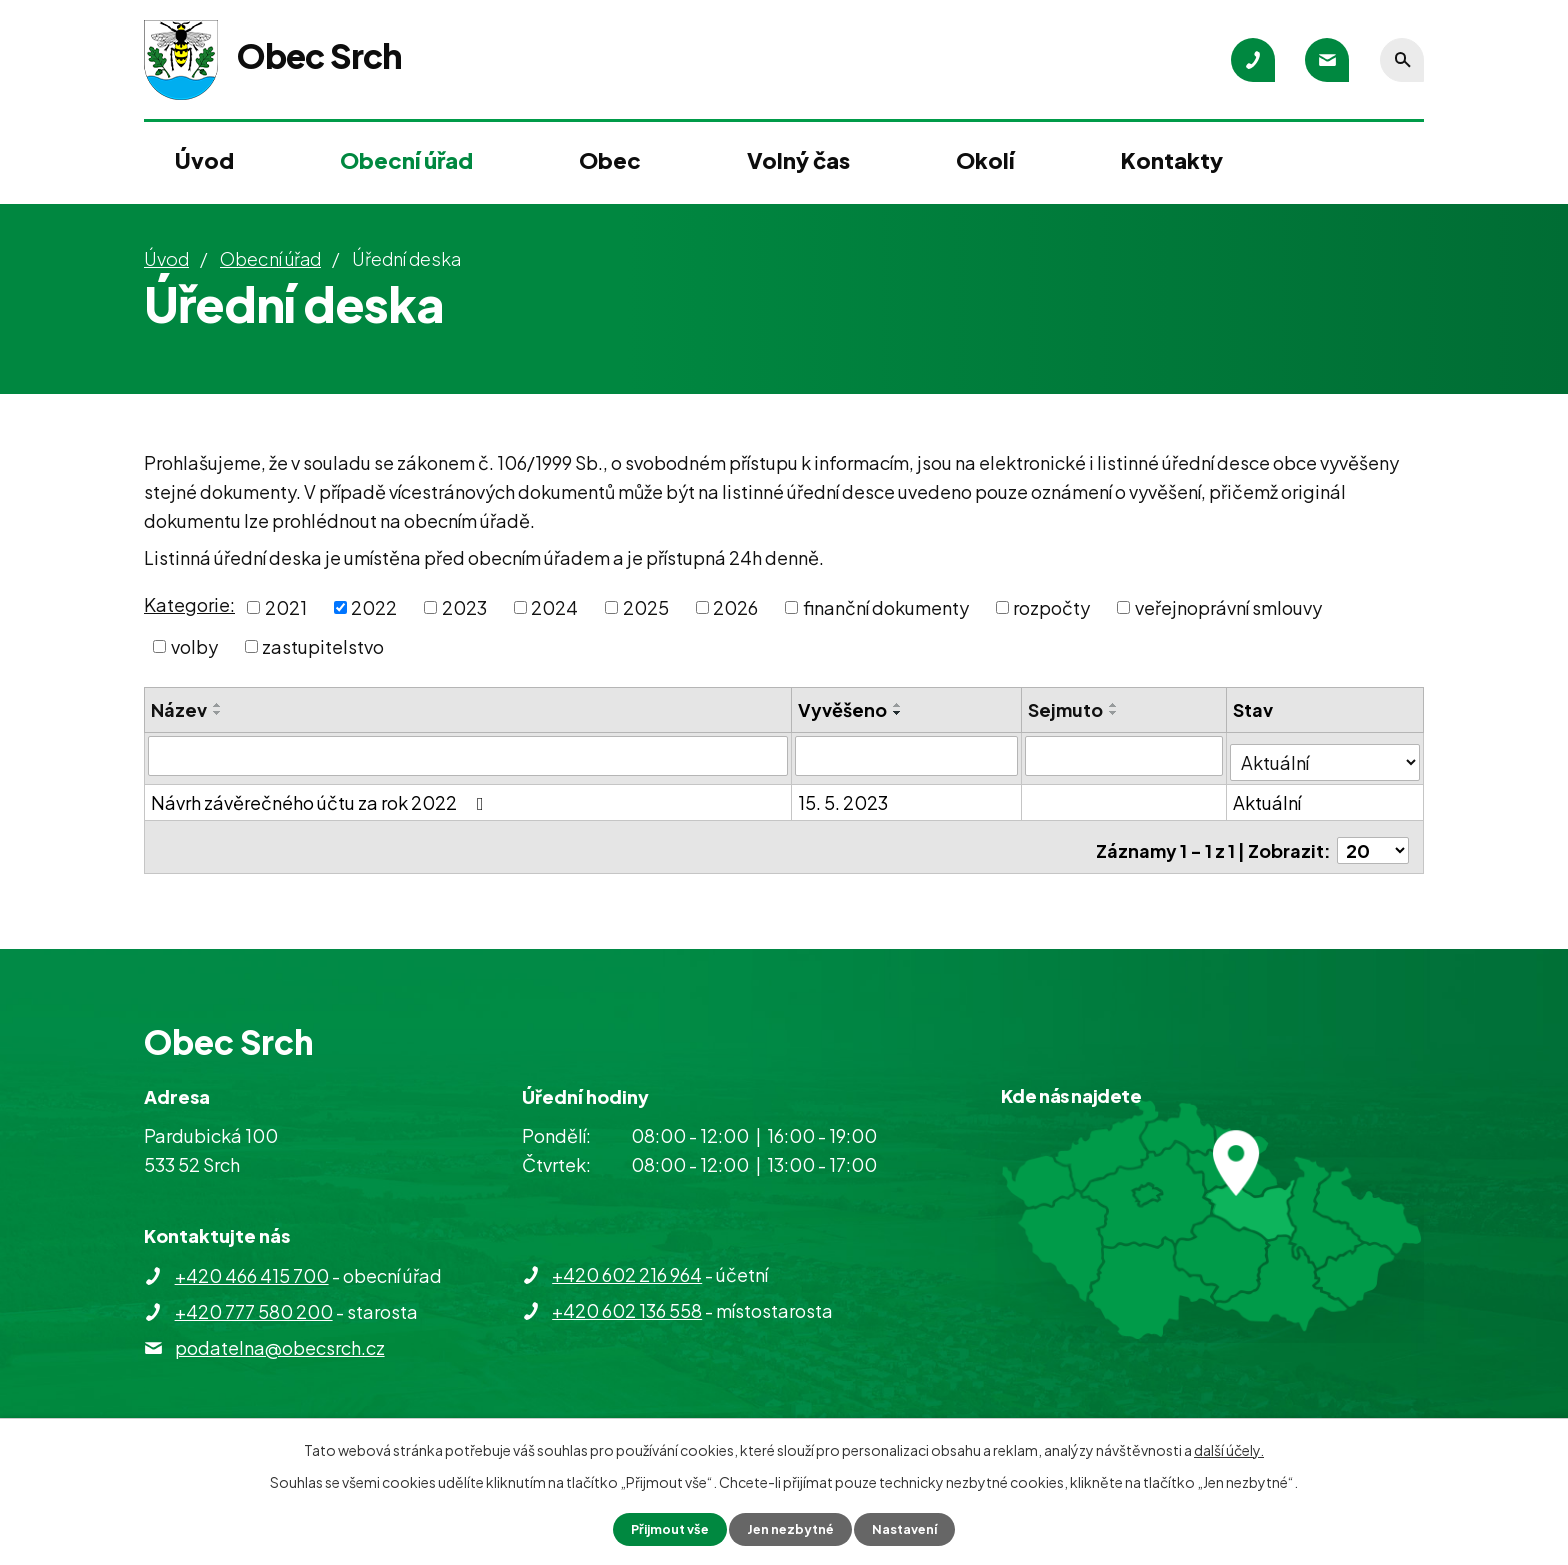 The height and width of the screenshot is (1565, 1568). Describe the element at coordinates (218, 713) in the screenshot. I see `[Seřadit podle Název sestupně]` at that location.